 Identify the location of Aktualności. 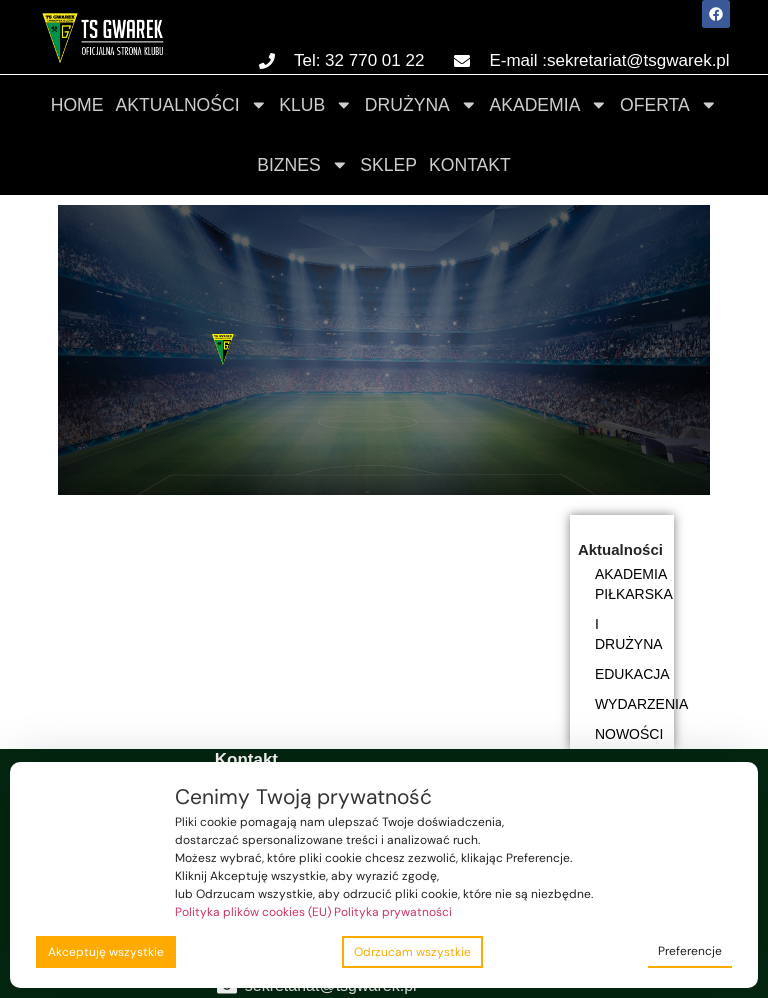
(191, 105).